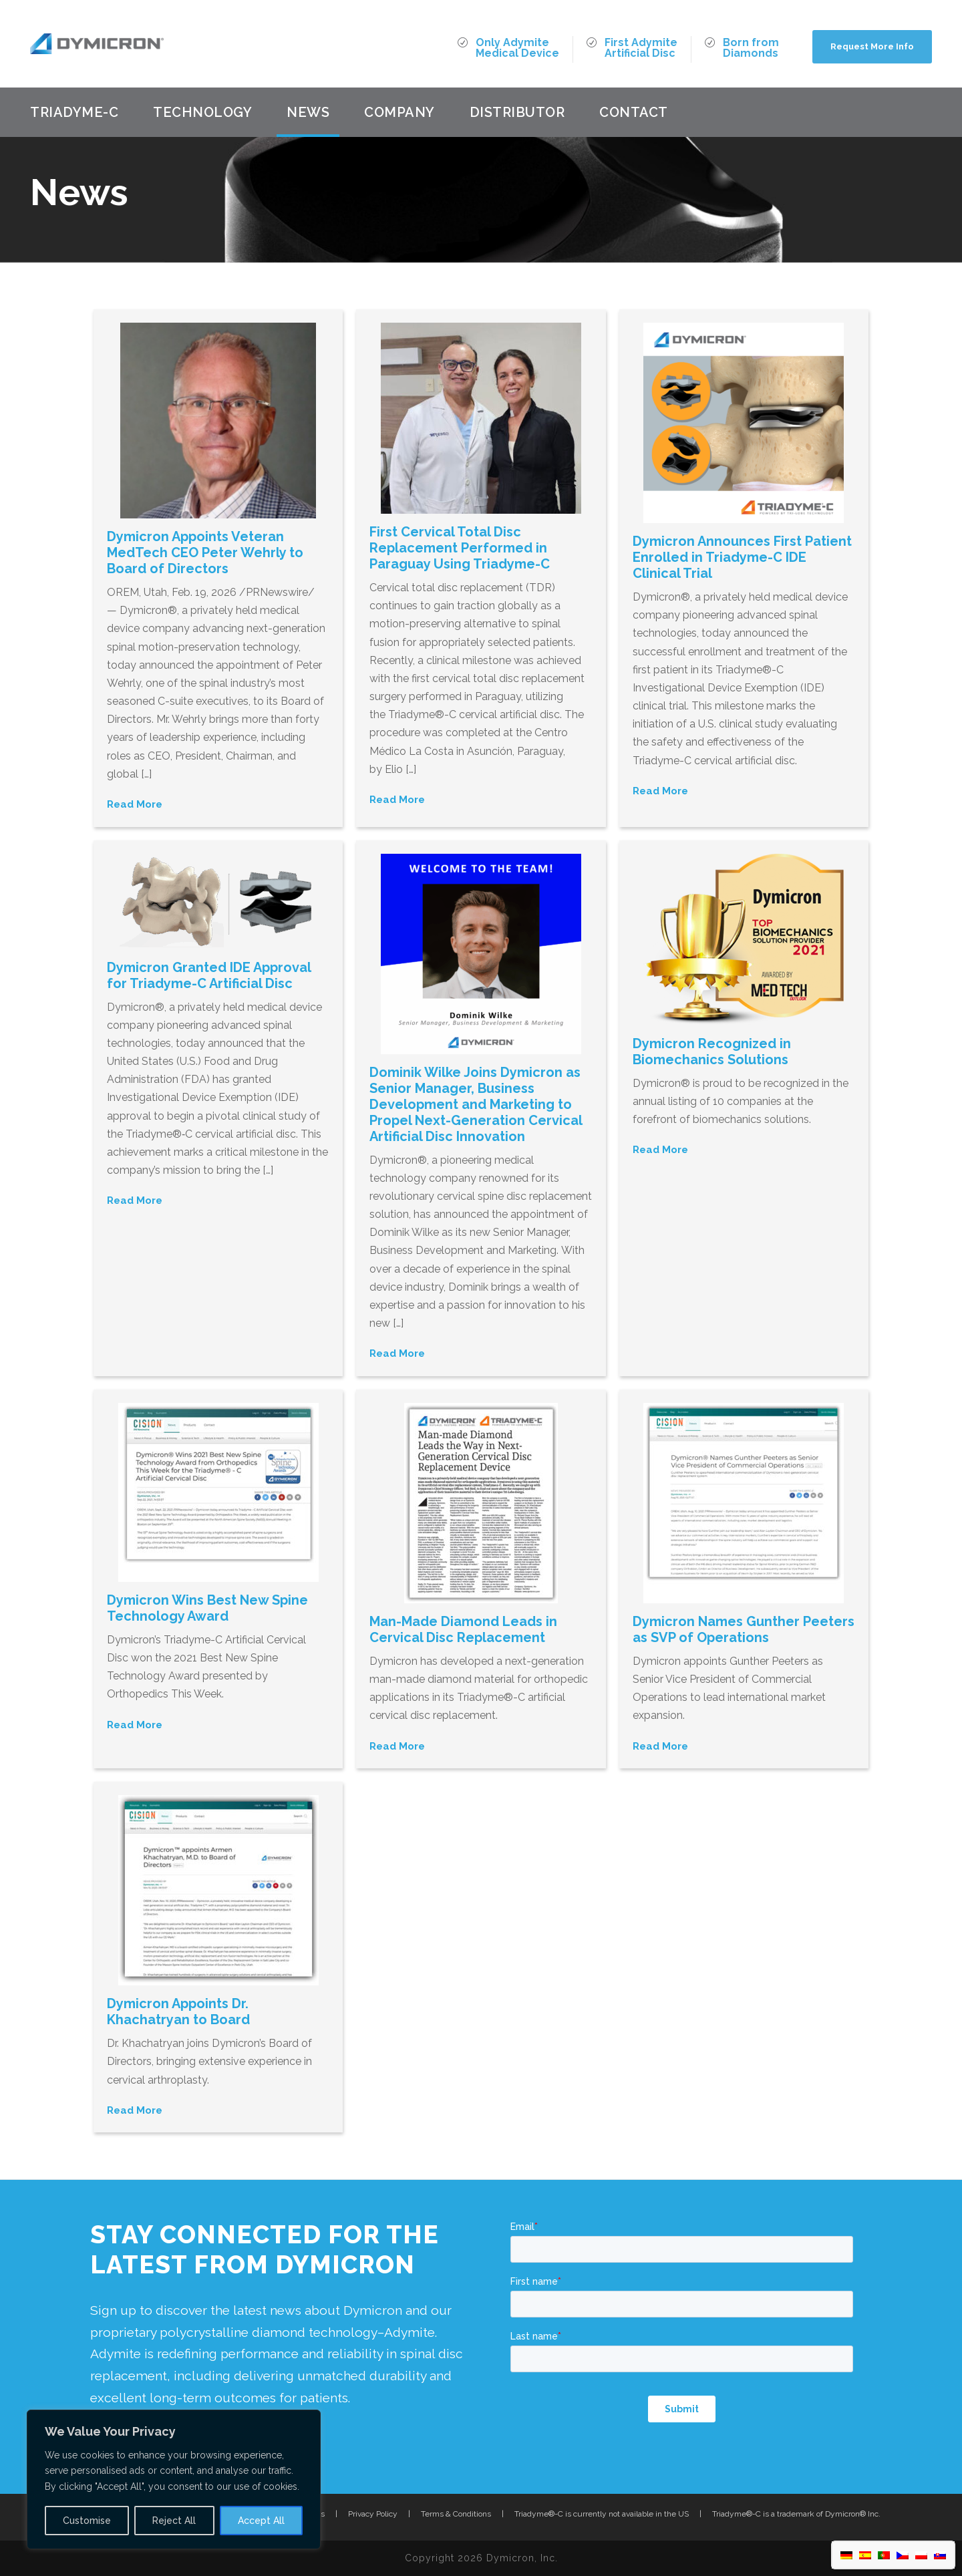 Image resolution: width=962 pixels, height=2576 pixels. I want to click on Man-Made Diamond Leads in Cervical Disc Replacement, so click(463, 1629).